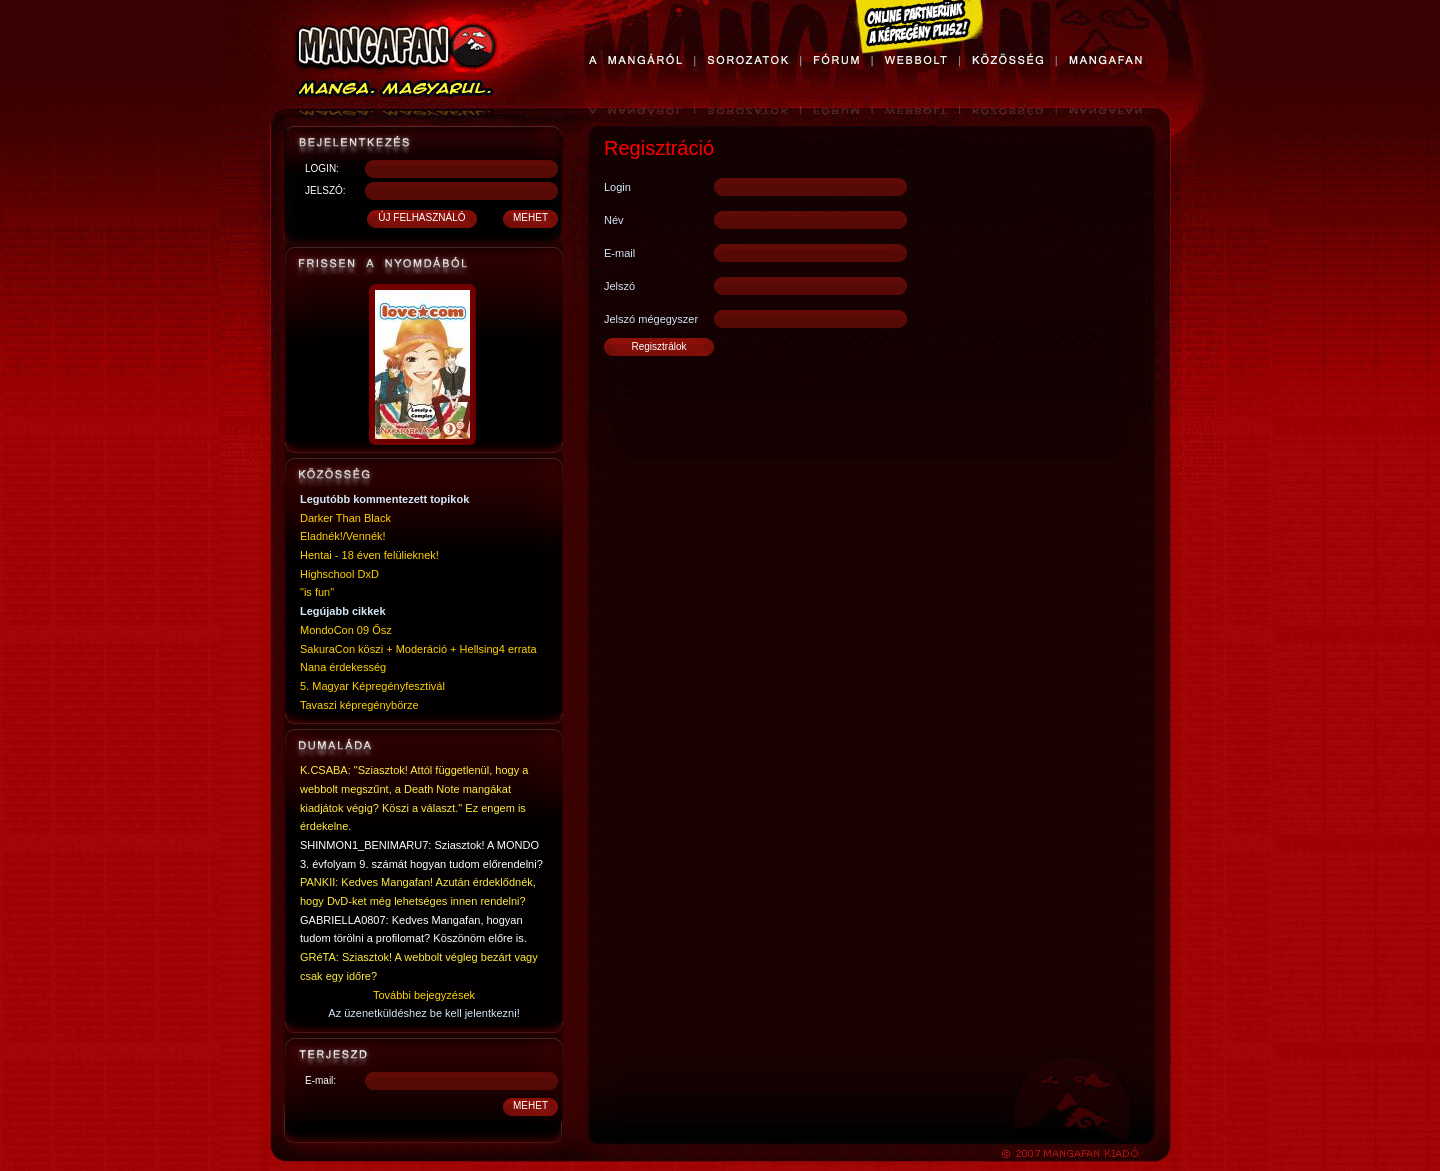  What do you see at coordinates (359, 705) in the screenshot?
I see `Tavaszi képregénybörze` at bounding box center [359, 705].